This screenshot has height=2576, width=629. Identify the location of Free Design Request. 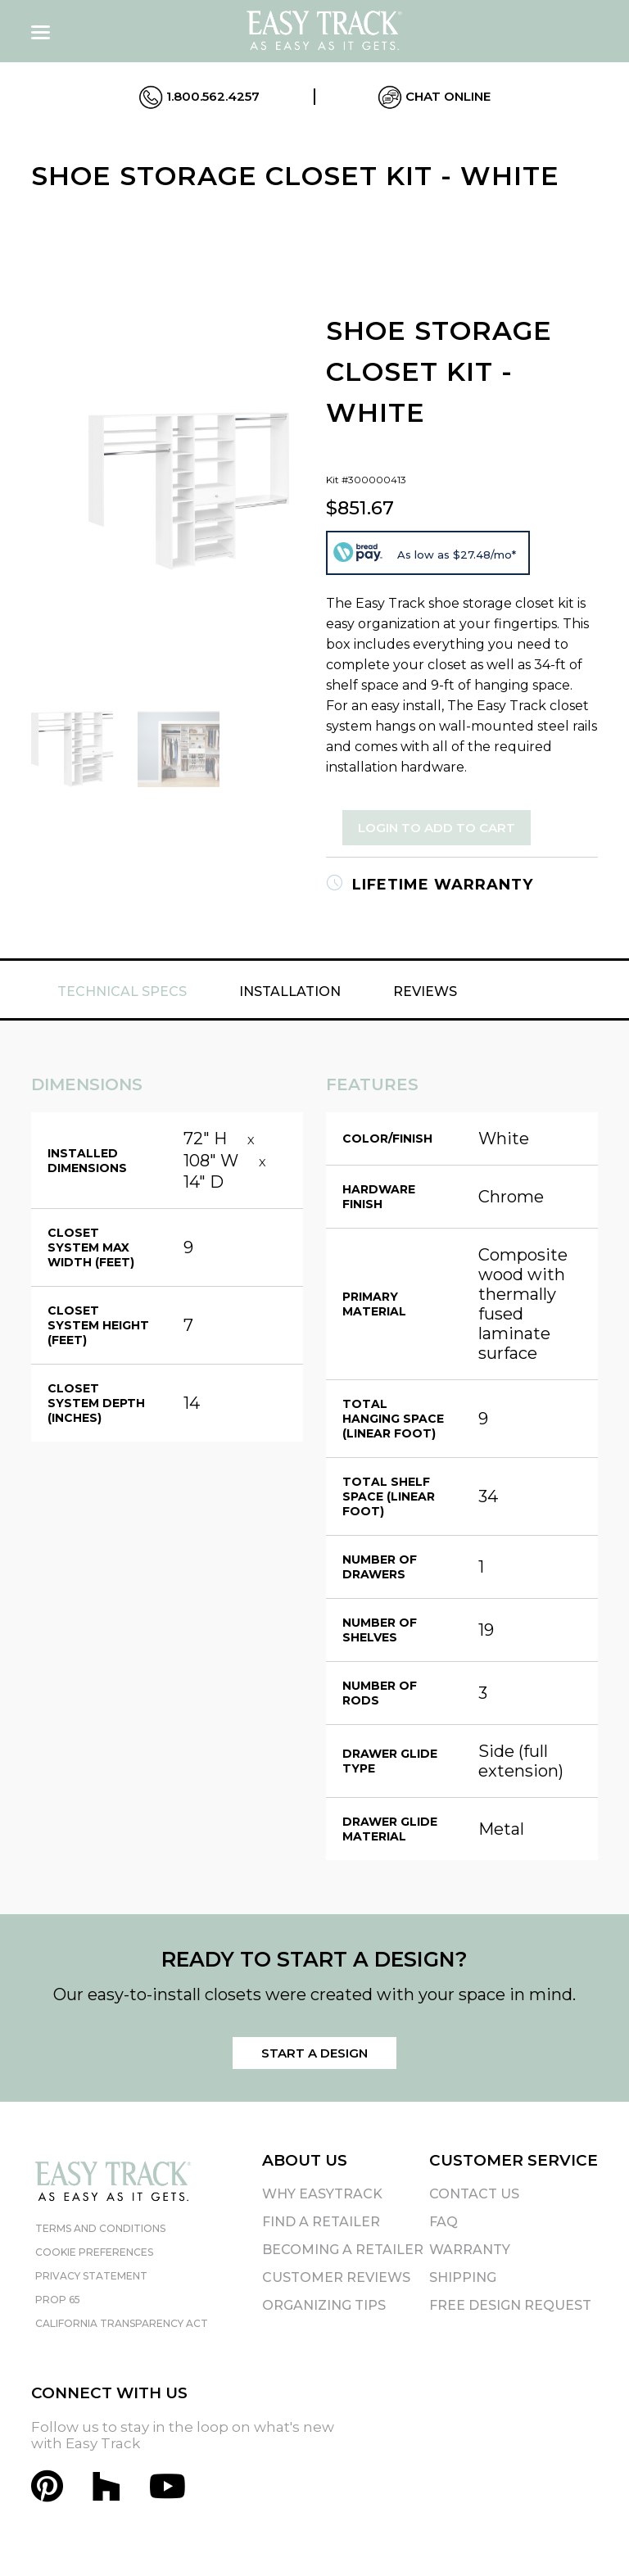
(510, 2305).